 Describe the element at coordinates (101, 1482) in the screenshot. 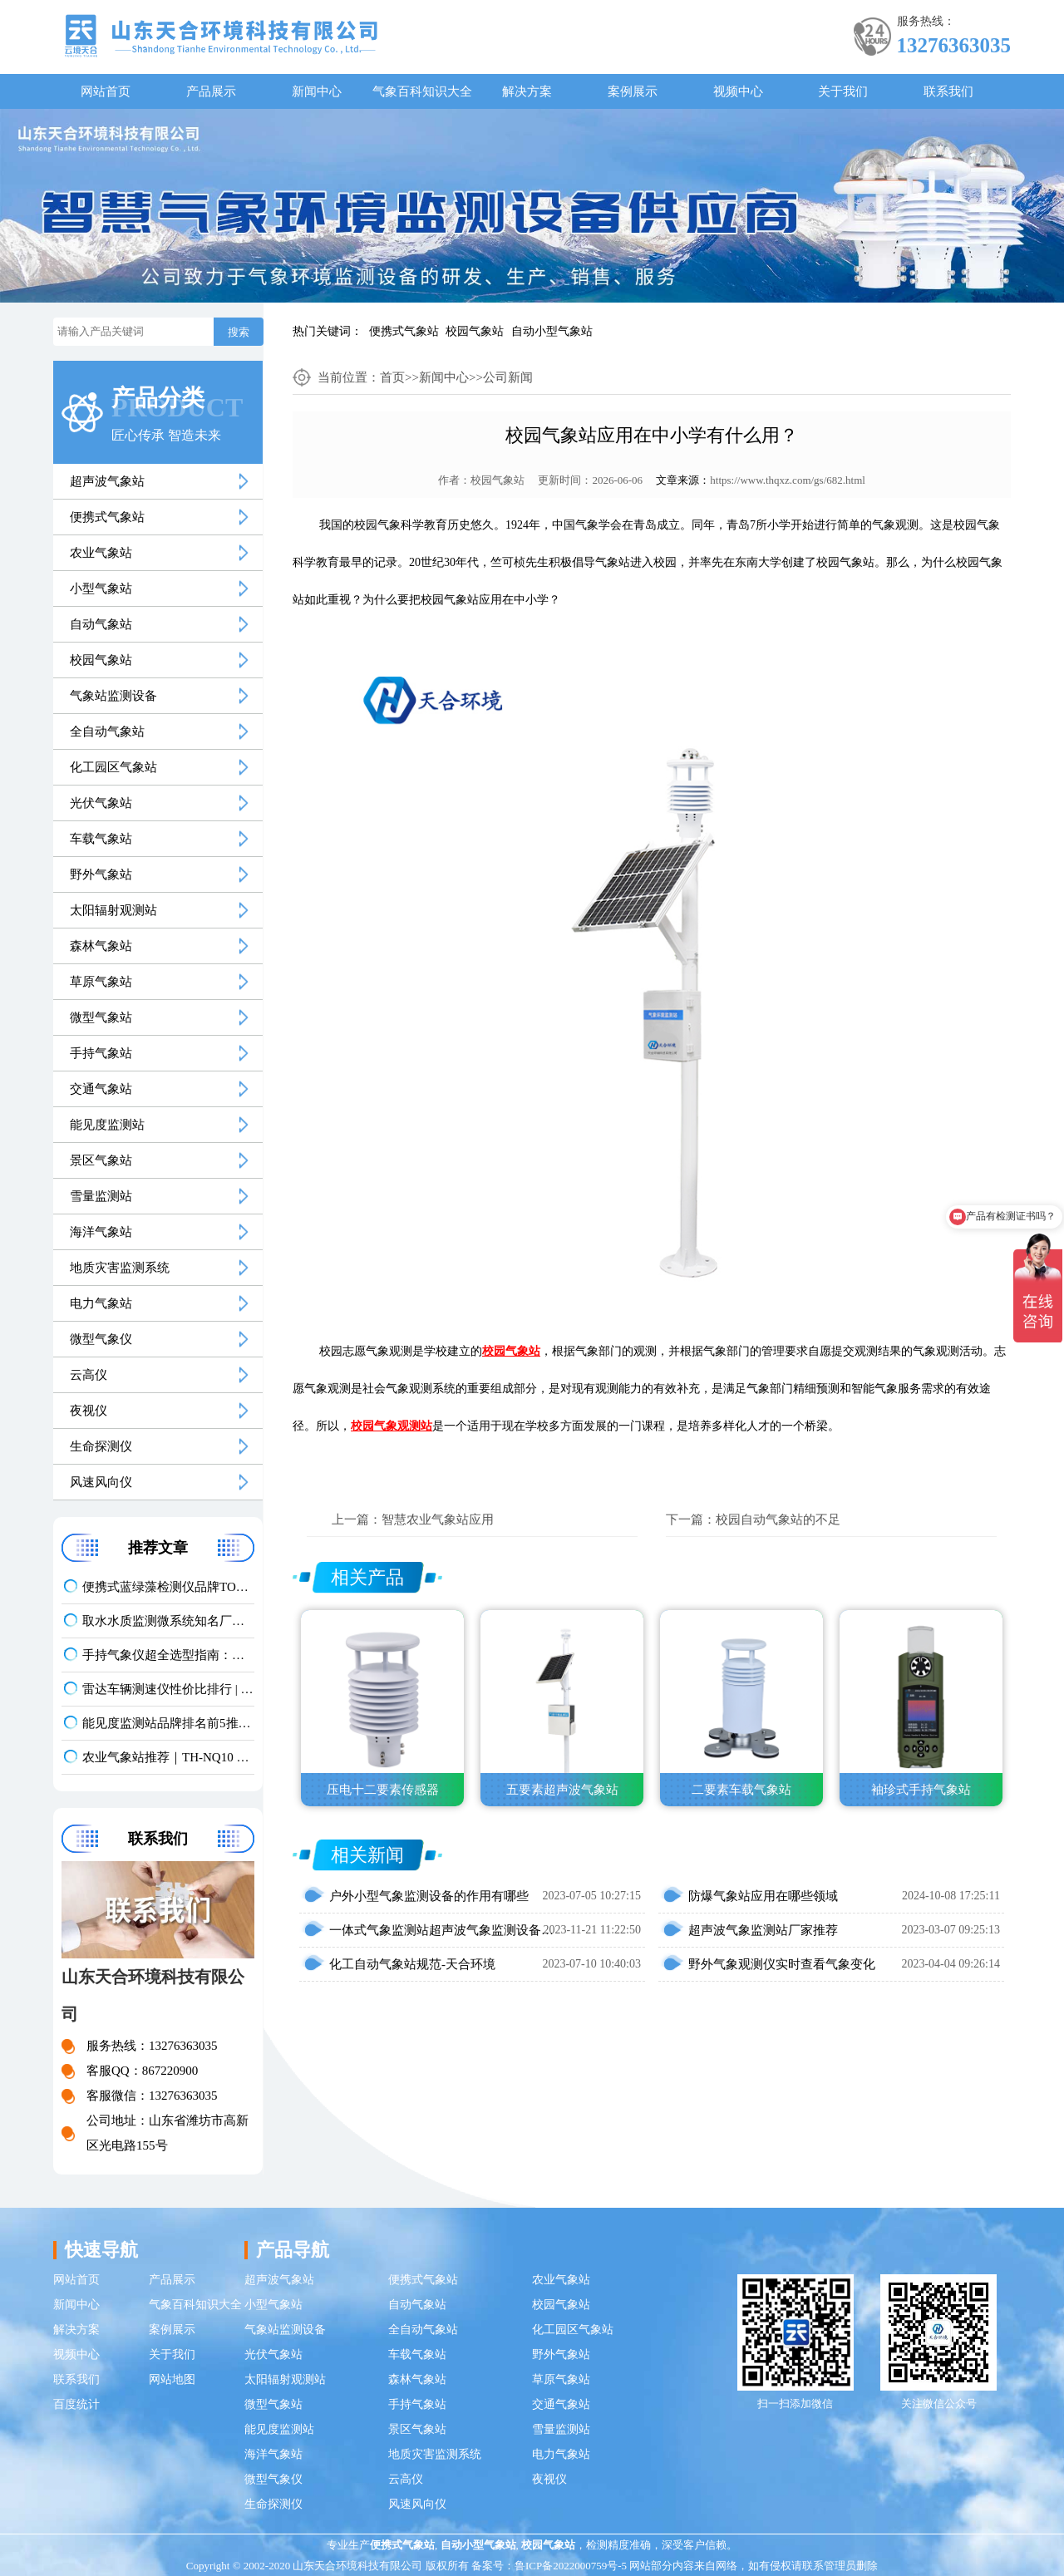

I see `风速风向仪` at that location.